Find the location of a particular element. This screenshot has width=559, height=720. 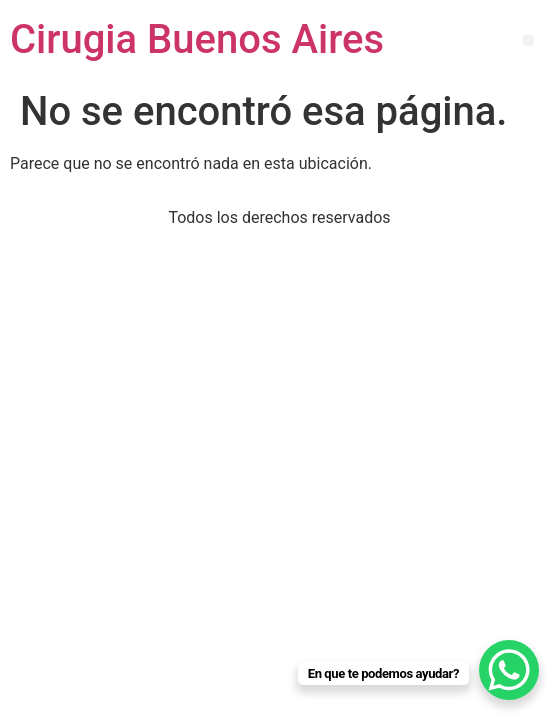

[button] is located at coordinates (528, 40).